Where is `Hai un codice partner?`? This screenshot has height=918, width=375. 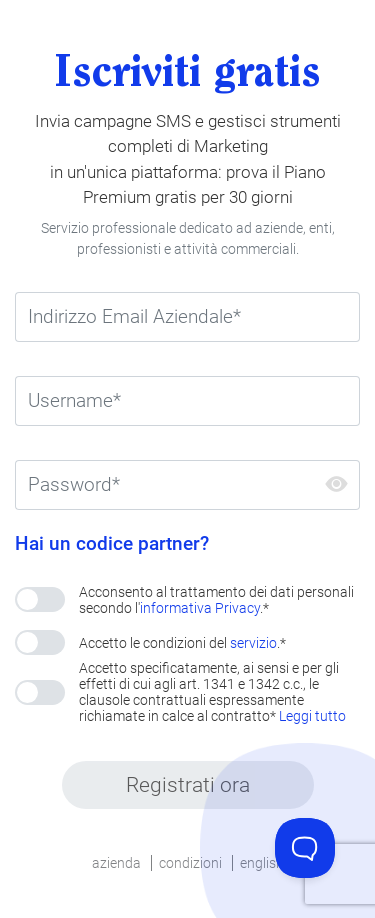
Hai un codice partner? is located at coordinates (112, 544).